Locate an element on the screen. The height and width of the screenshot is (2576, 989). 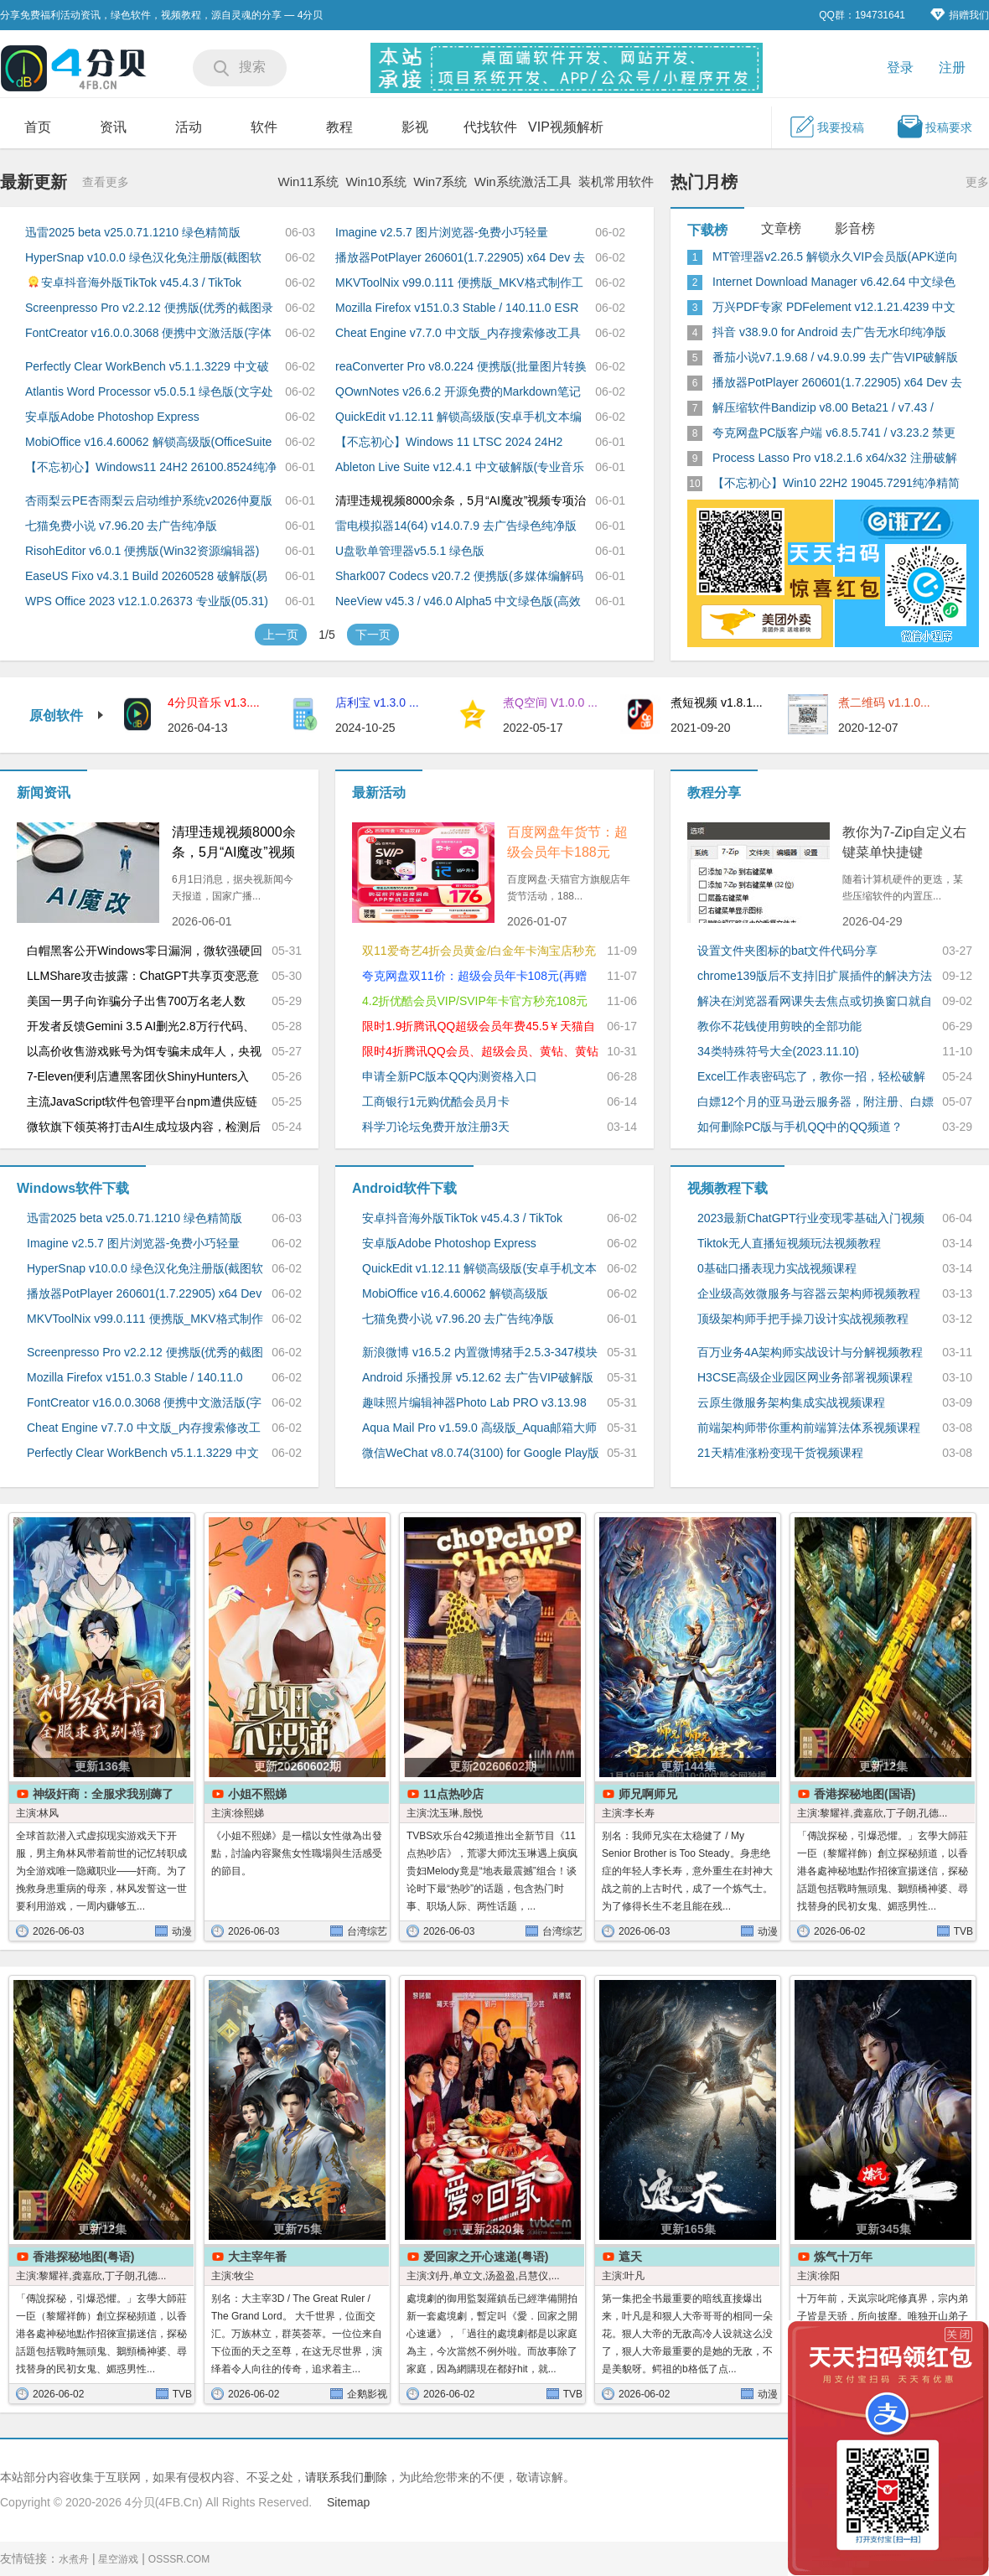
大主宰年番 is located at coordinates (257, 2256).